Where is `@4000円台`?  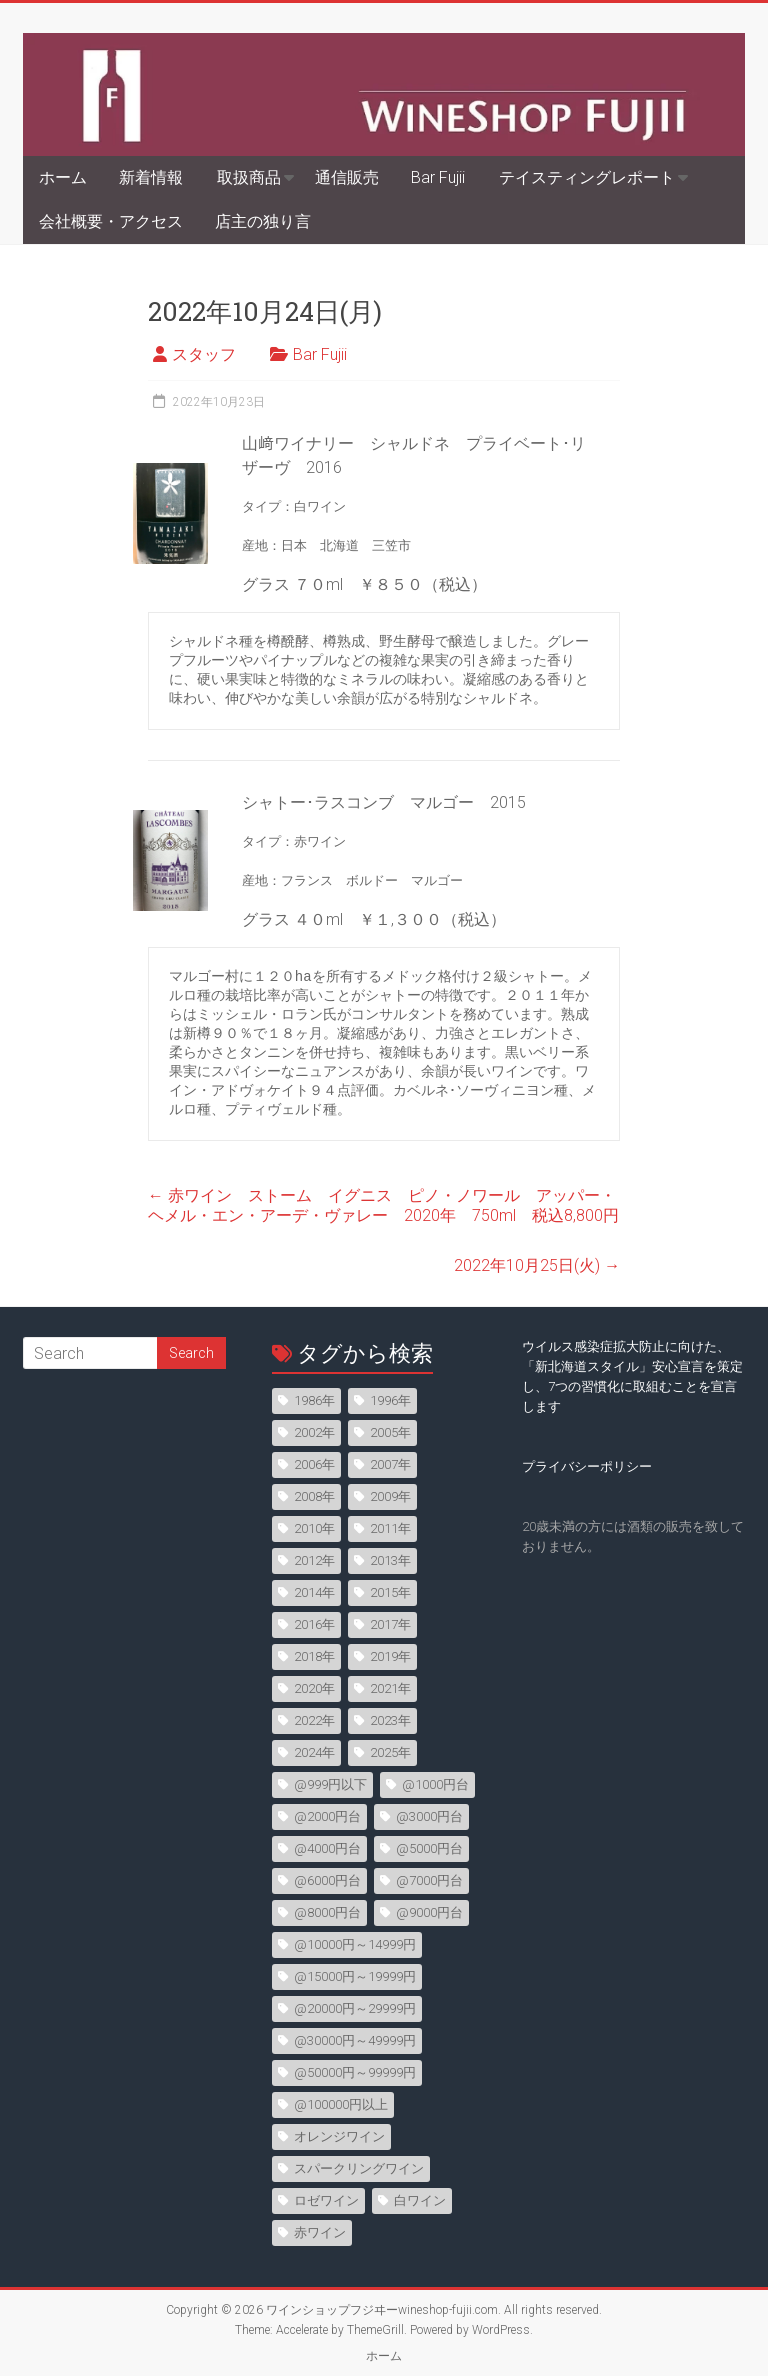
@4000円台 is located at coordinates (327, 1848).